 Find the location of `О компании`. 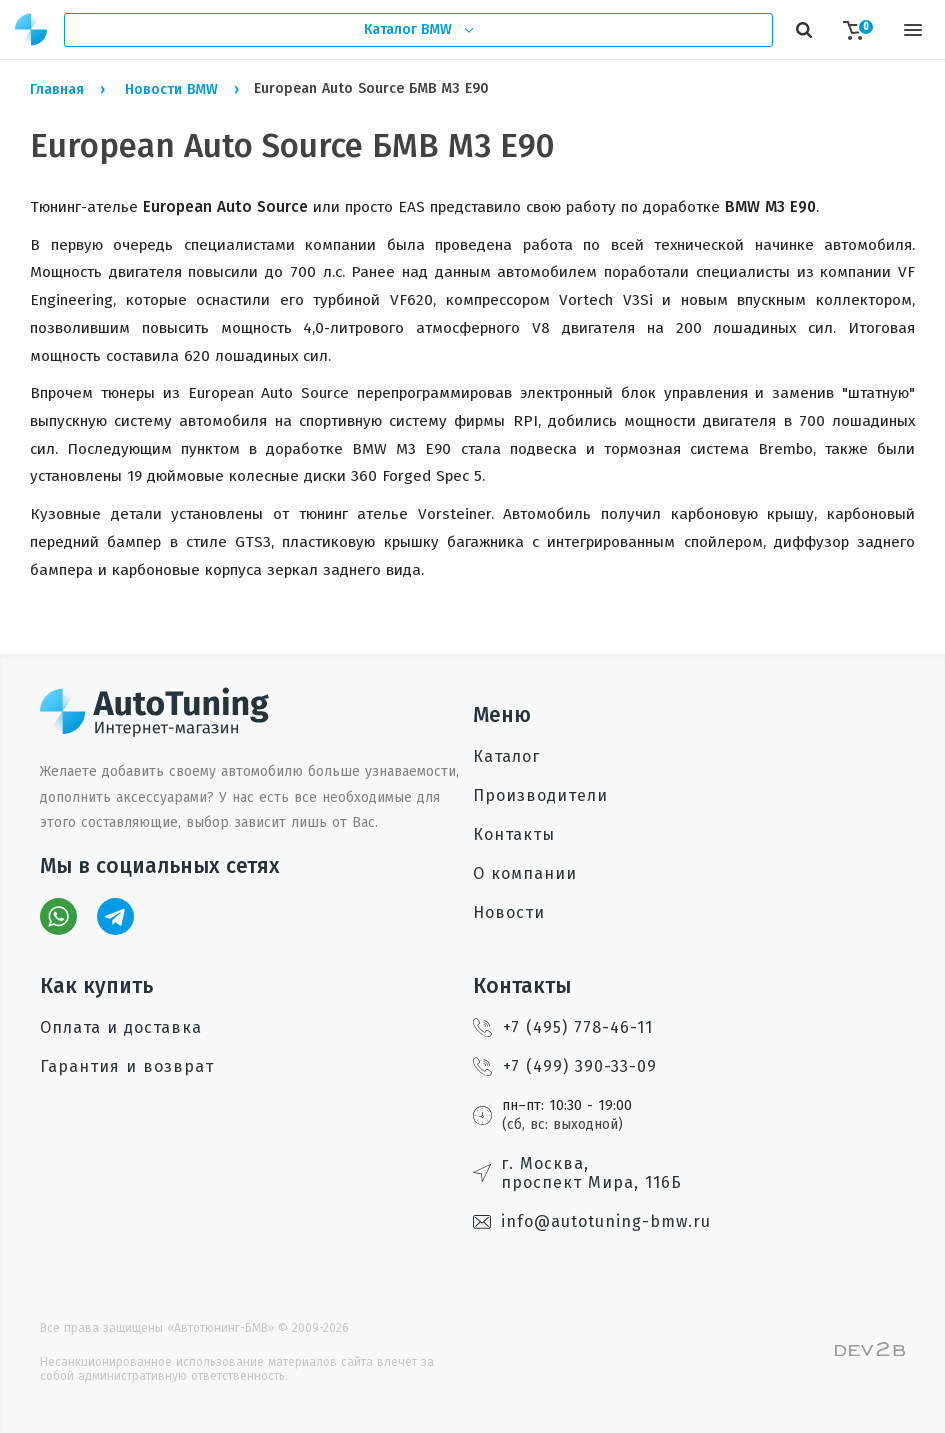

О компании is located at coordinates (525, 873).